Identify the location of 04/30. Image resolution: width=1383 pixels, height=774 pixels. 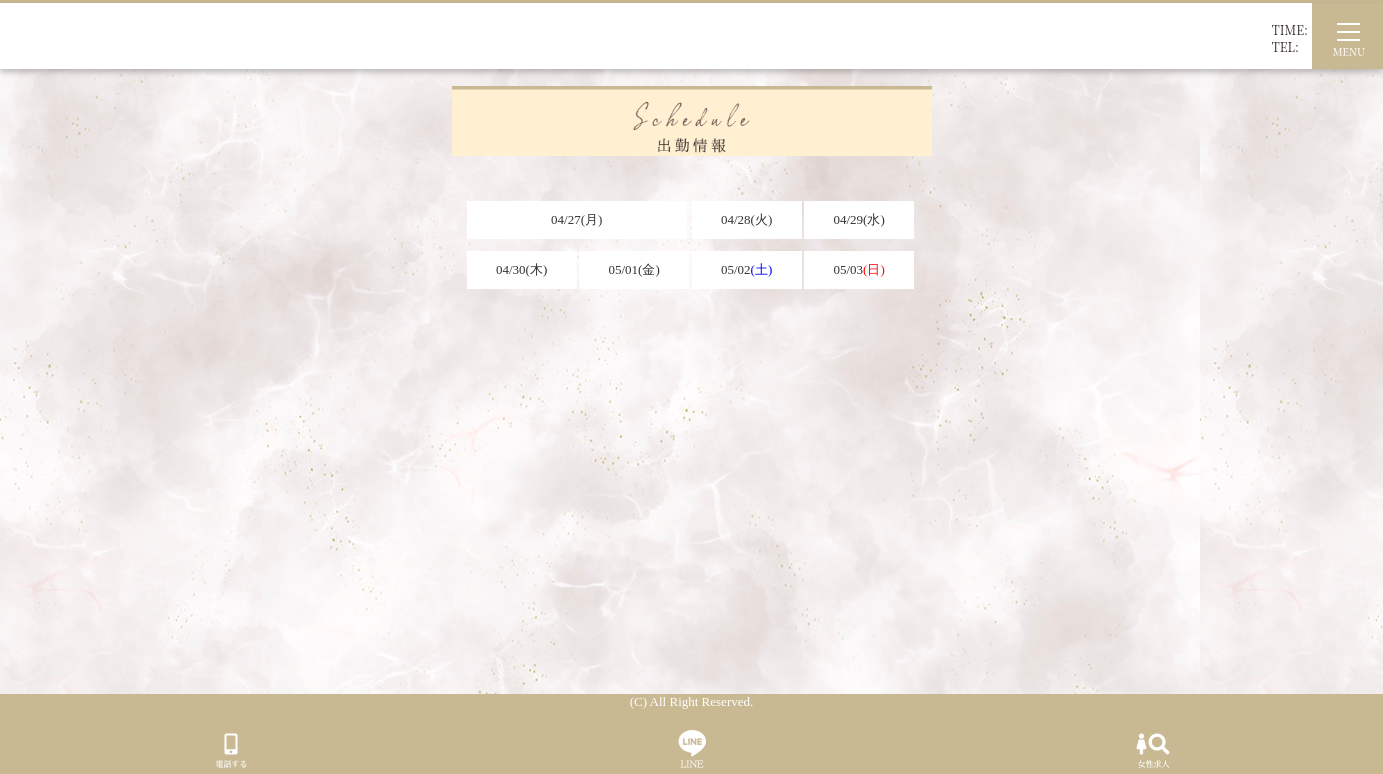
(521, 269).